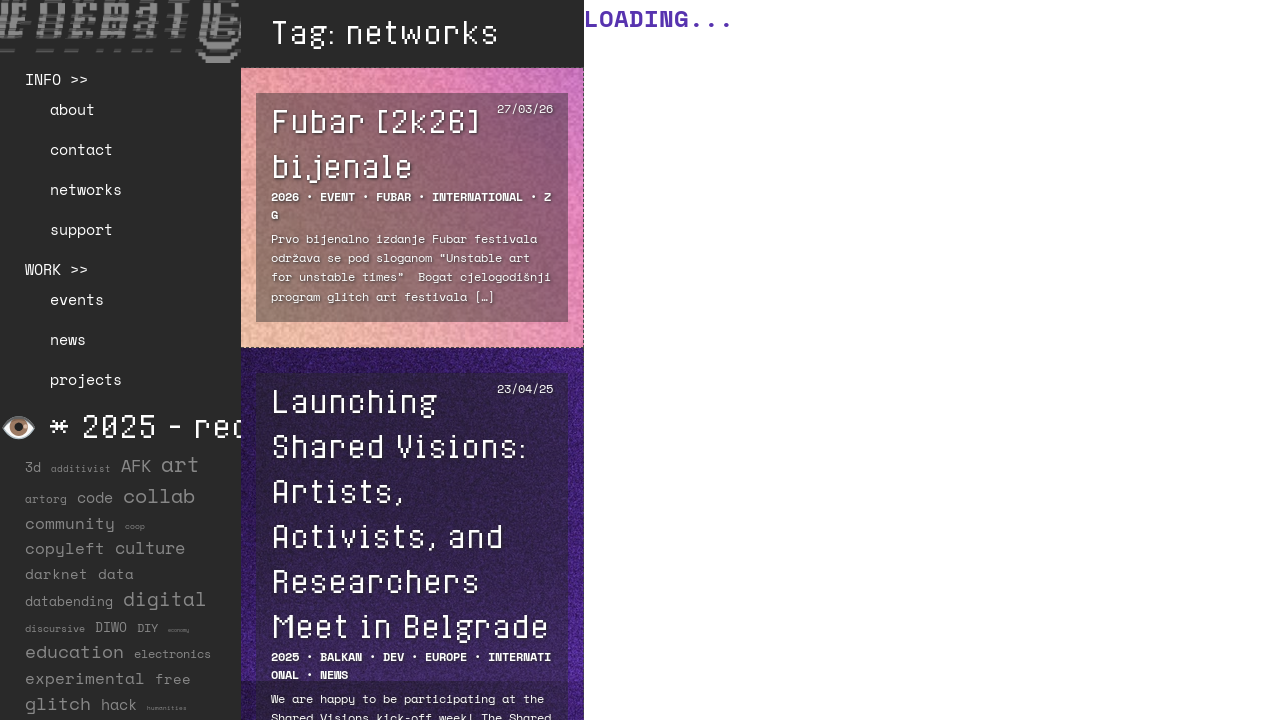  Describe the element at coordinates (95, 497) in the screenshot. I see `code [code (38 items)]` at that location.